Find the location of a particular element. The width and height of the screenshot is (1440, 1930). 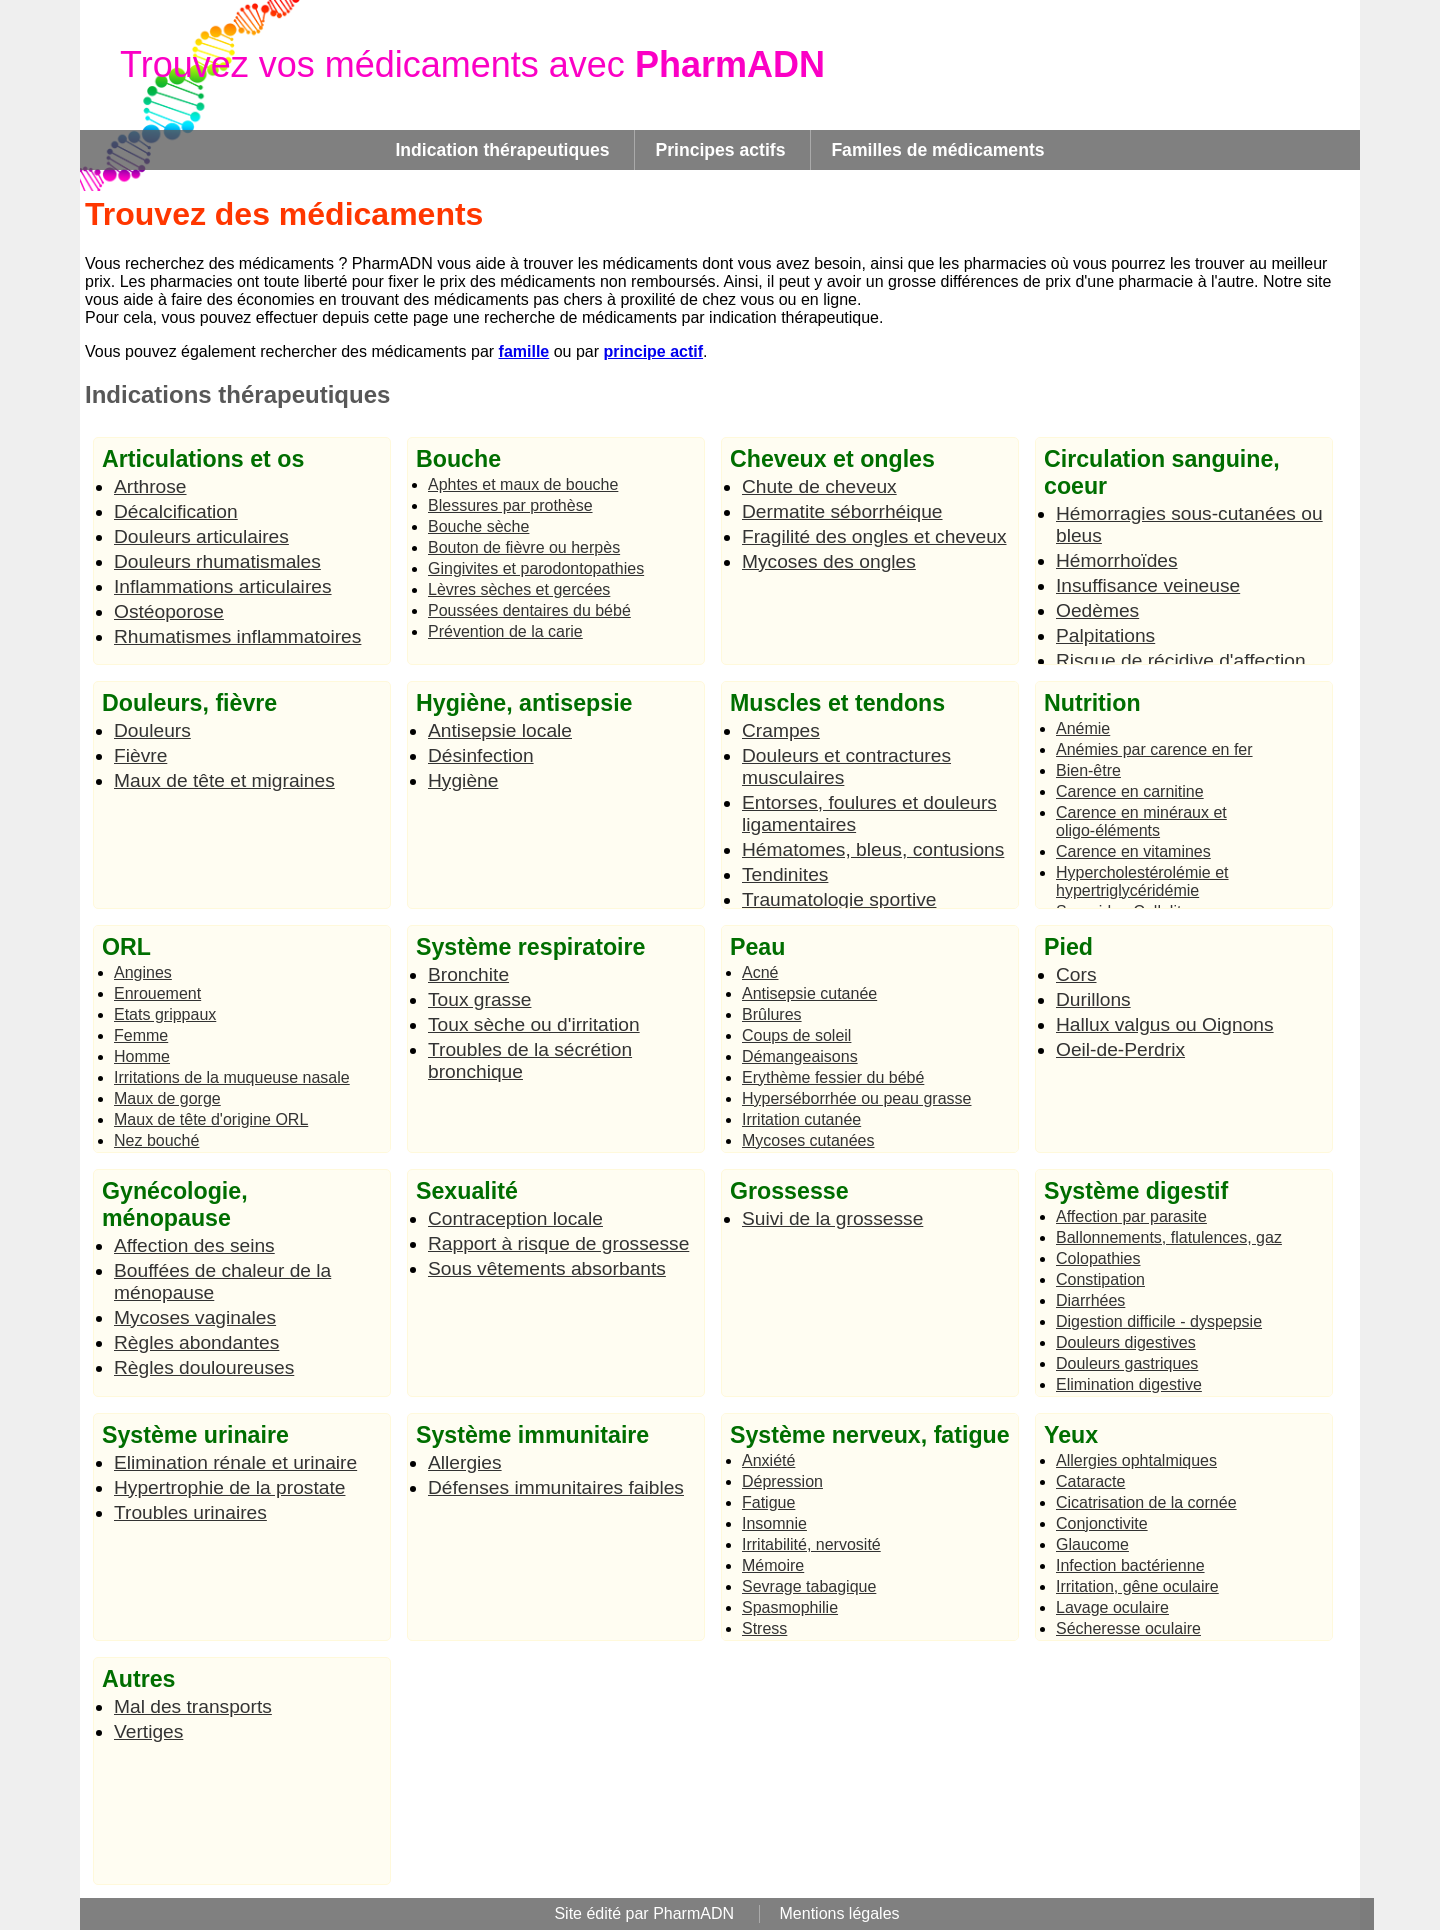

Dépression is located at coordinates (782, 1481).